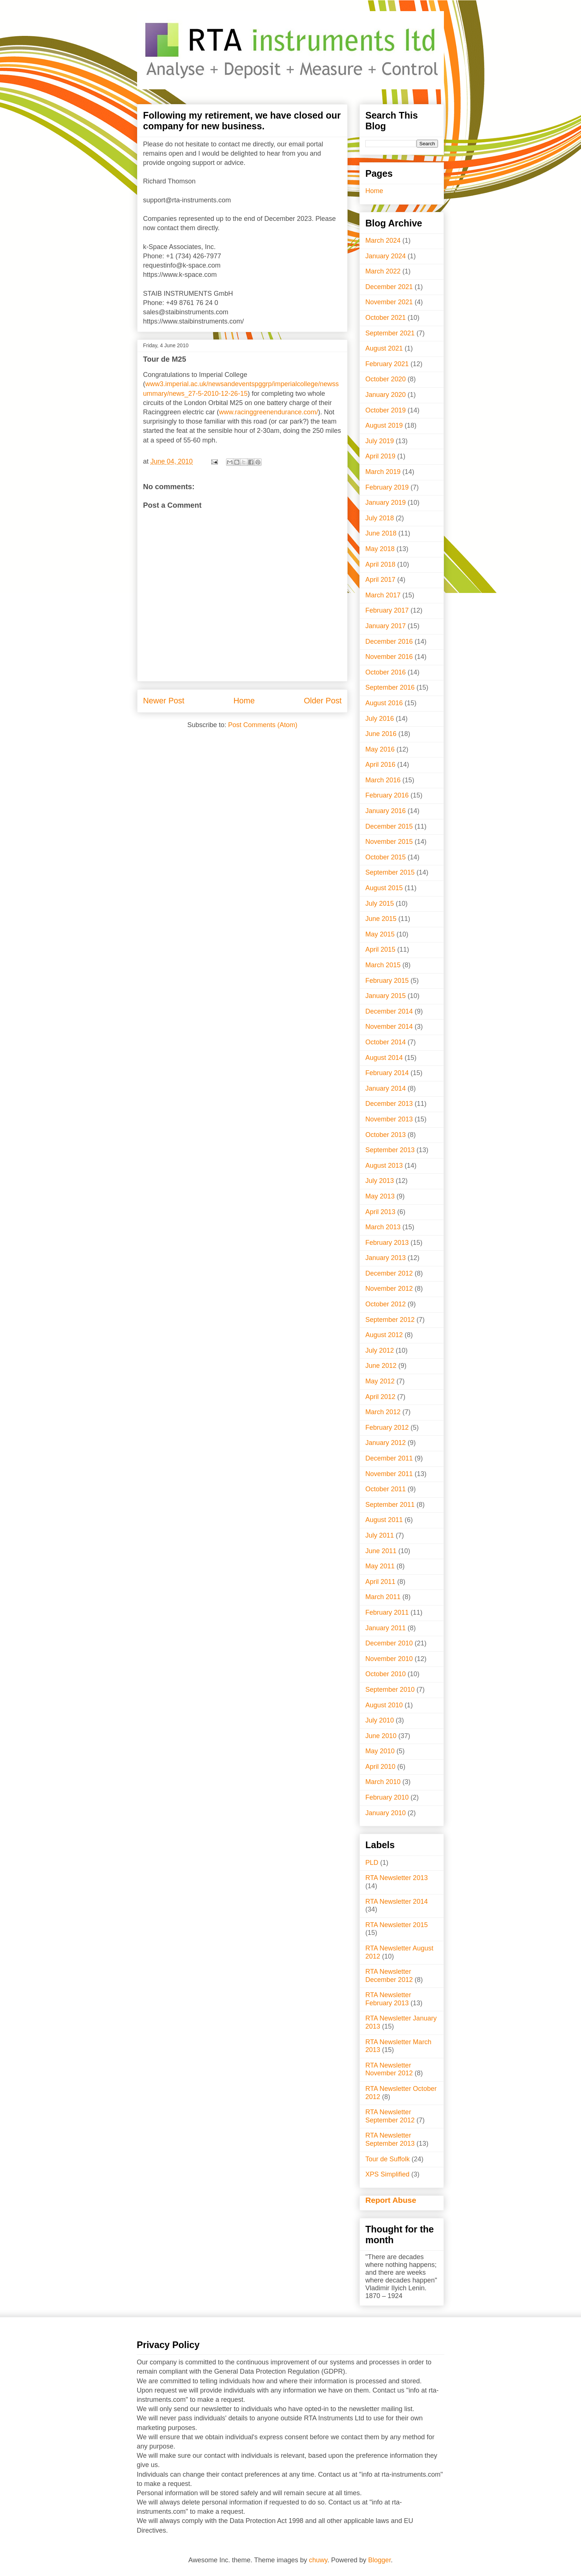  What do you see at coordinates (383, 595) in the screenshot?
I see `March 2017` at bounding box center [383, 595].